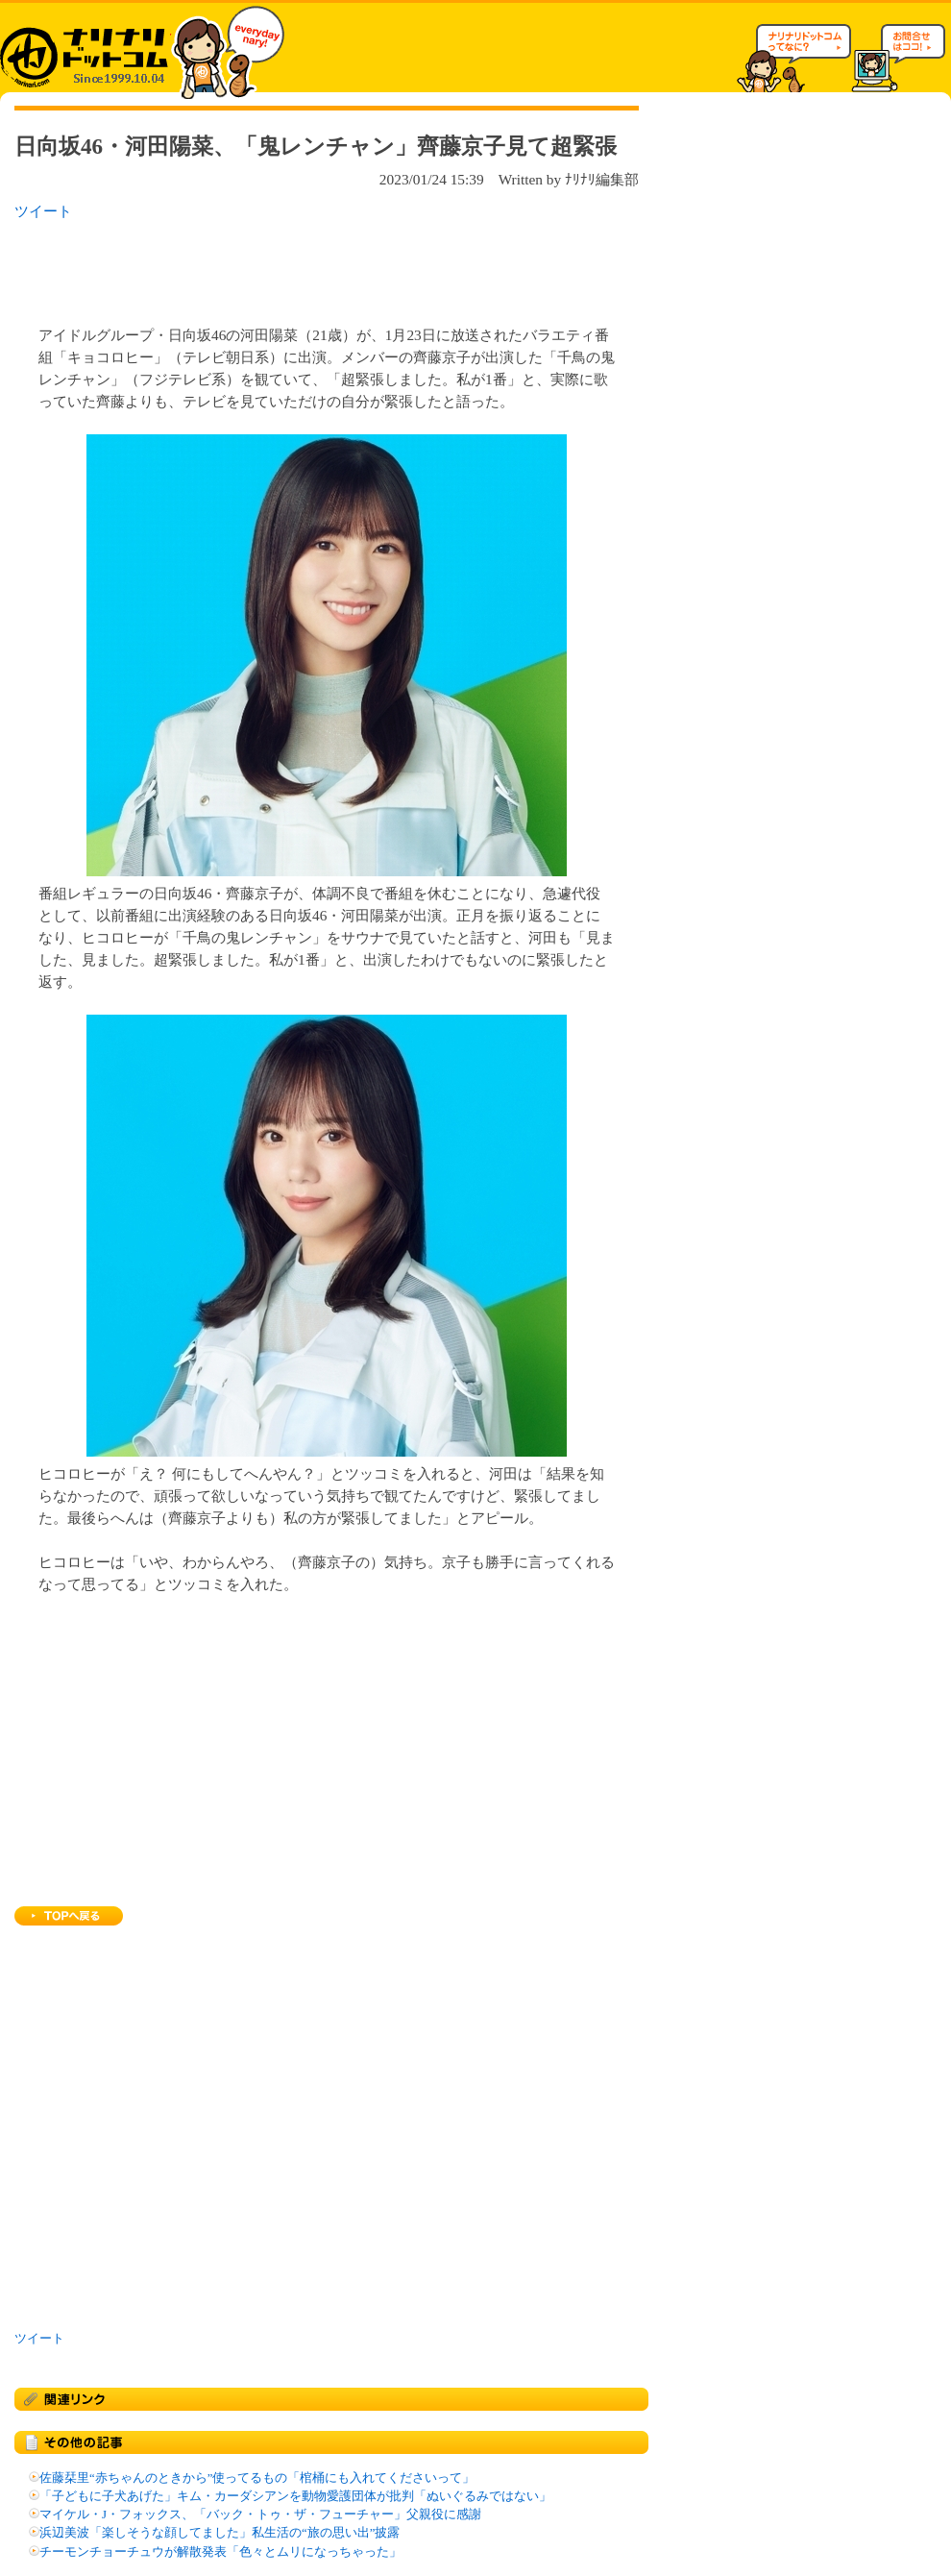  What do you see at coordinates (220, 2552) in the screenshot?
I see `チーモンチョーチュウが解散発表「色々とムリになっちゃった」` at bounding box center [220, 2552].